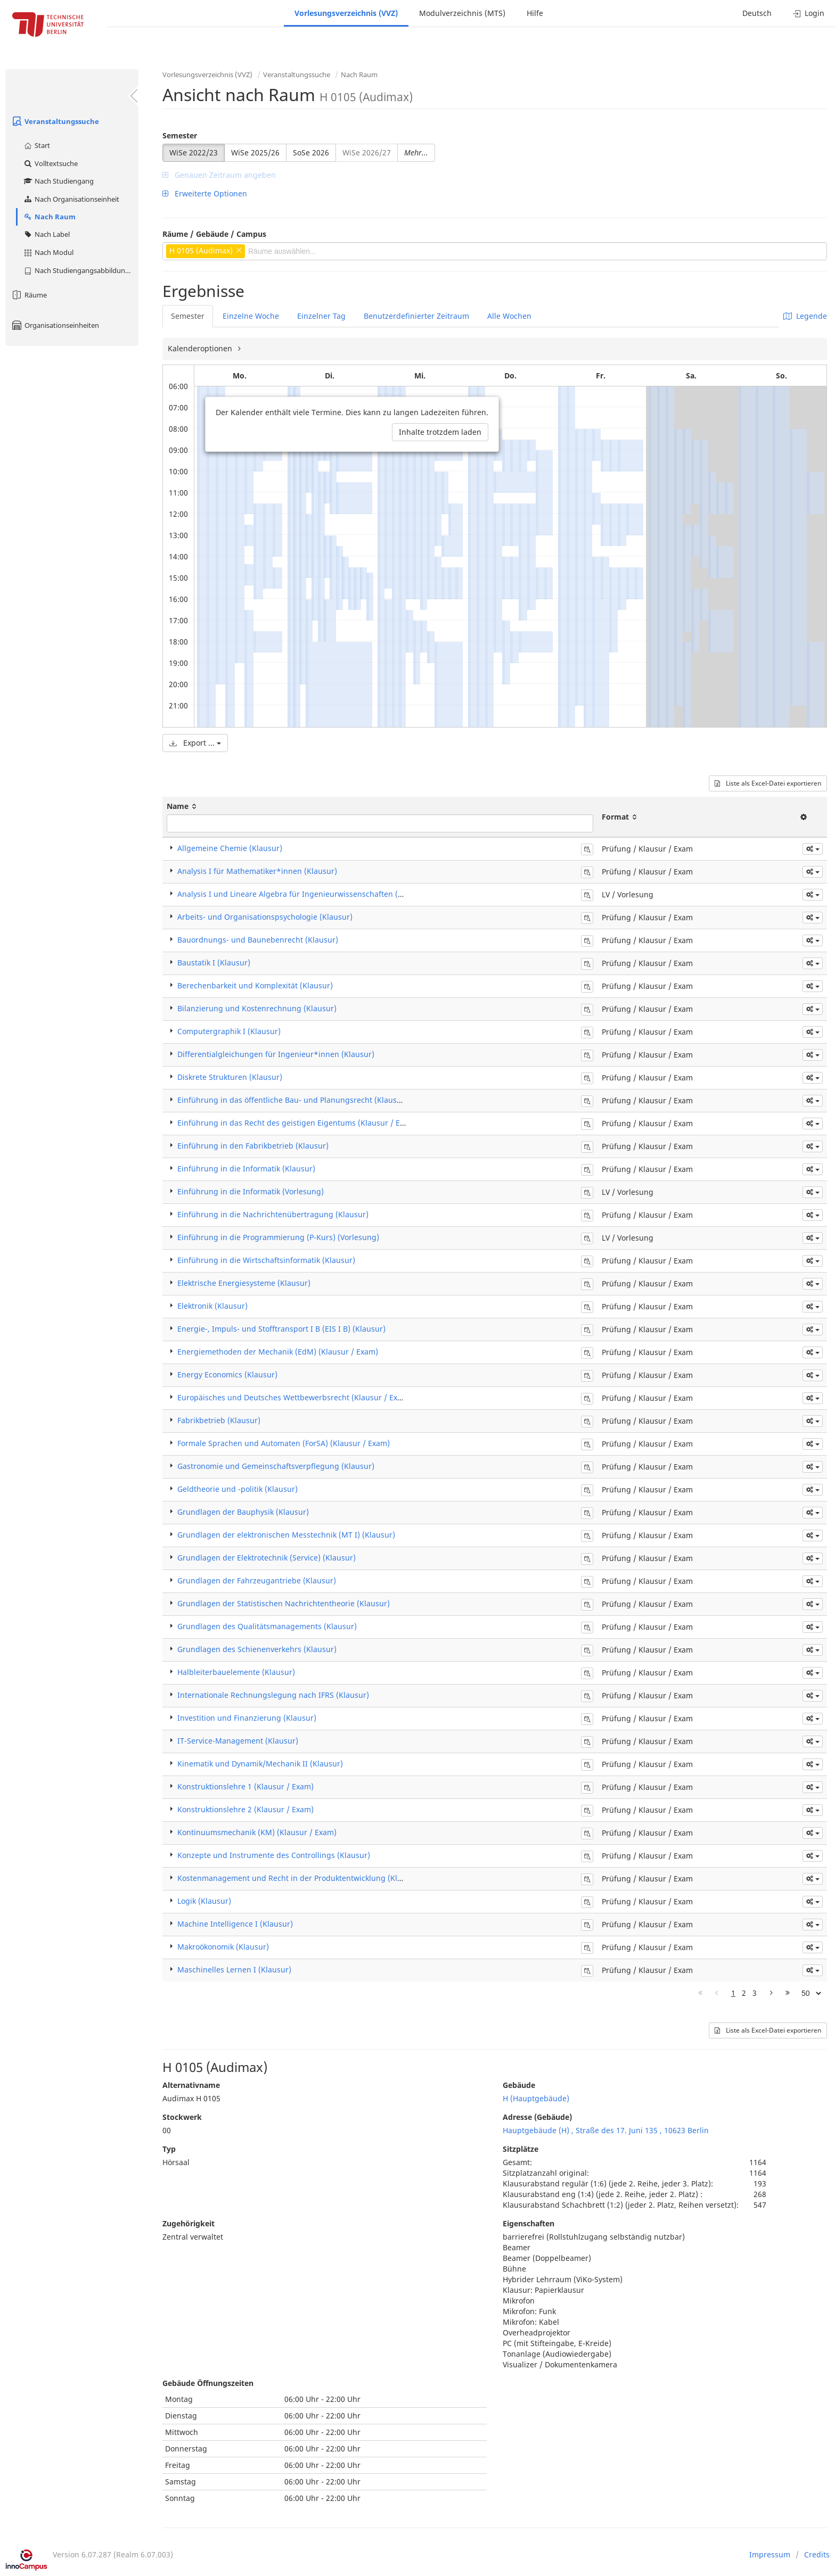  I want to click on Kinematik und Dynamik/Mechanik II (Klausur), so click(260, 1763).